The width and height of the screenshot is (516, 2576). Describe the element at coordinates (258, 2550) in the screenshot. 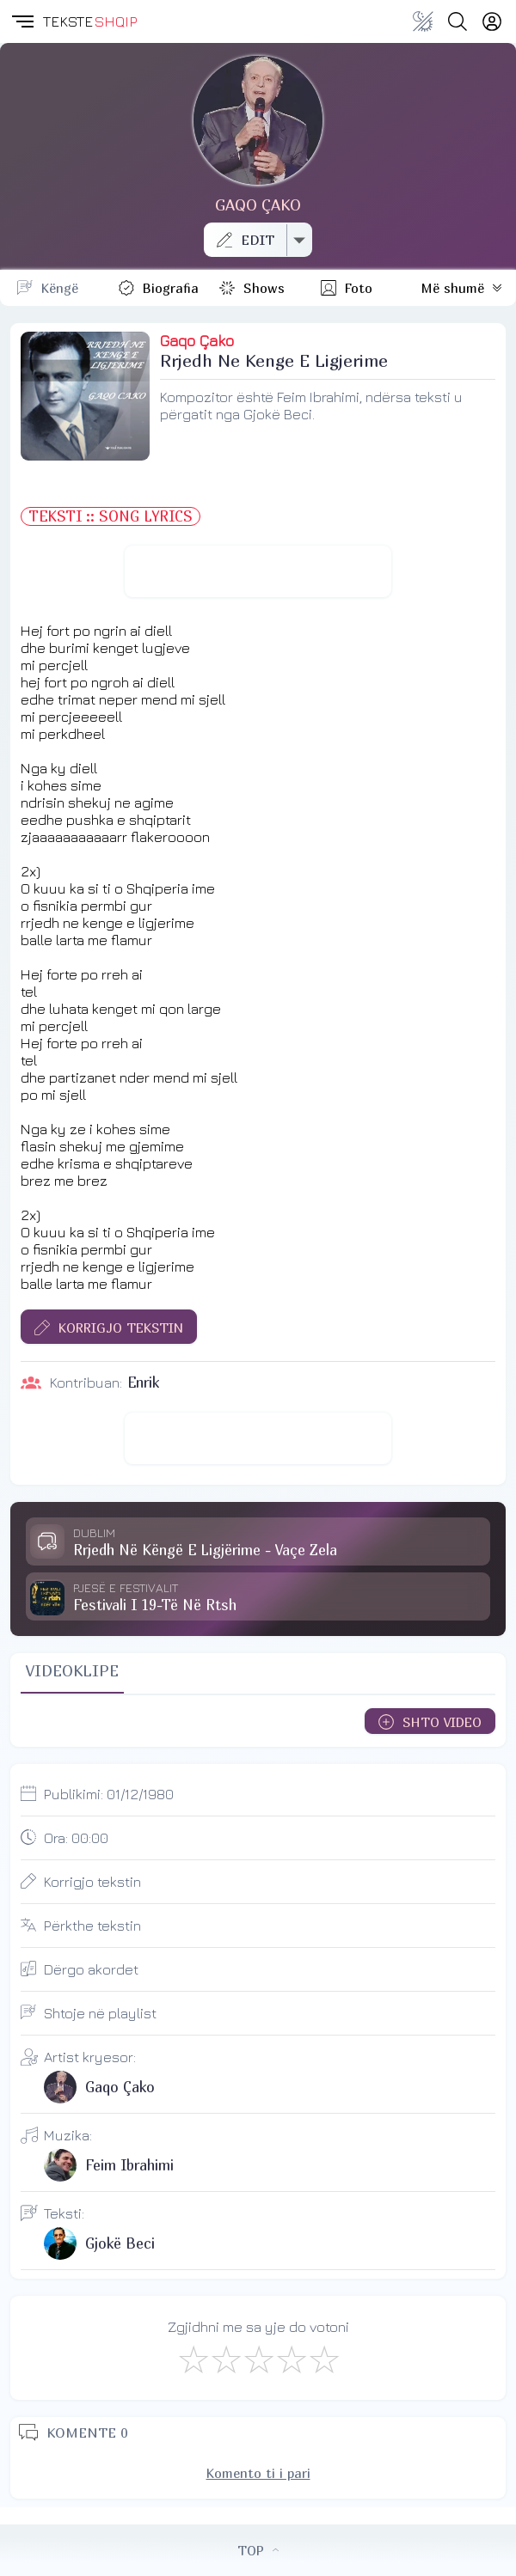

I see `TOP` at that location.